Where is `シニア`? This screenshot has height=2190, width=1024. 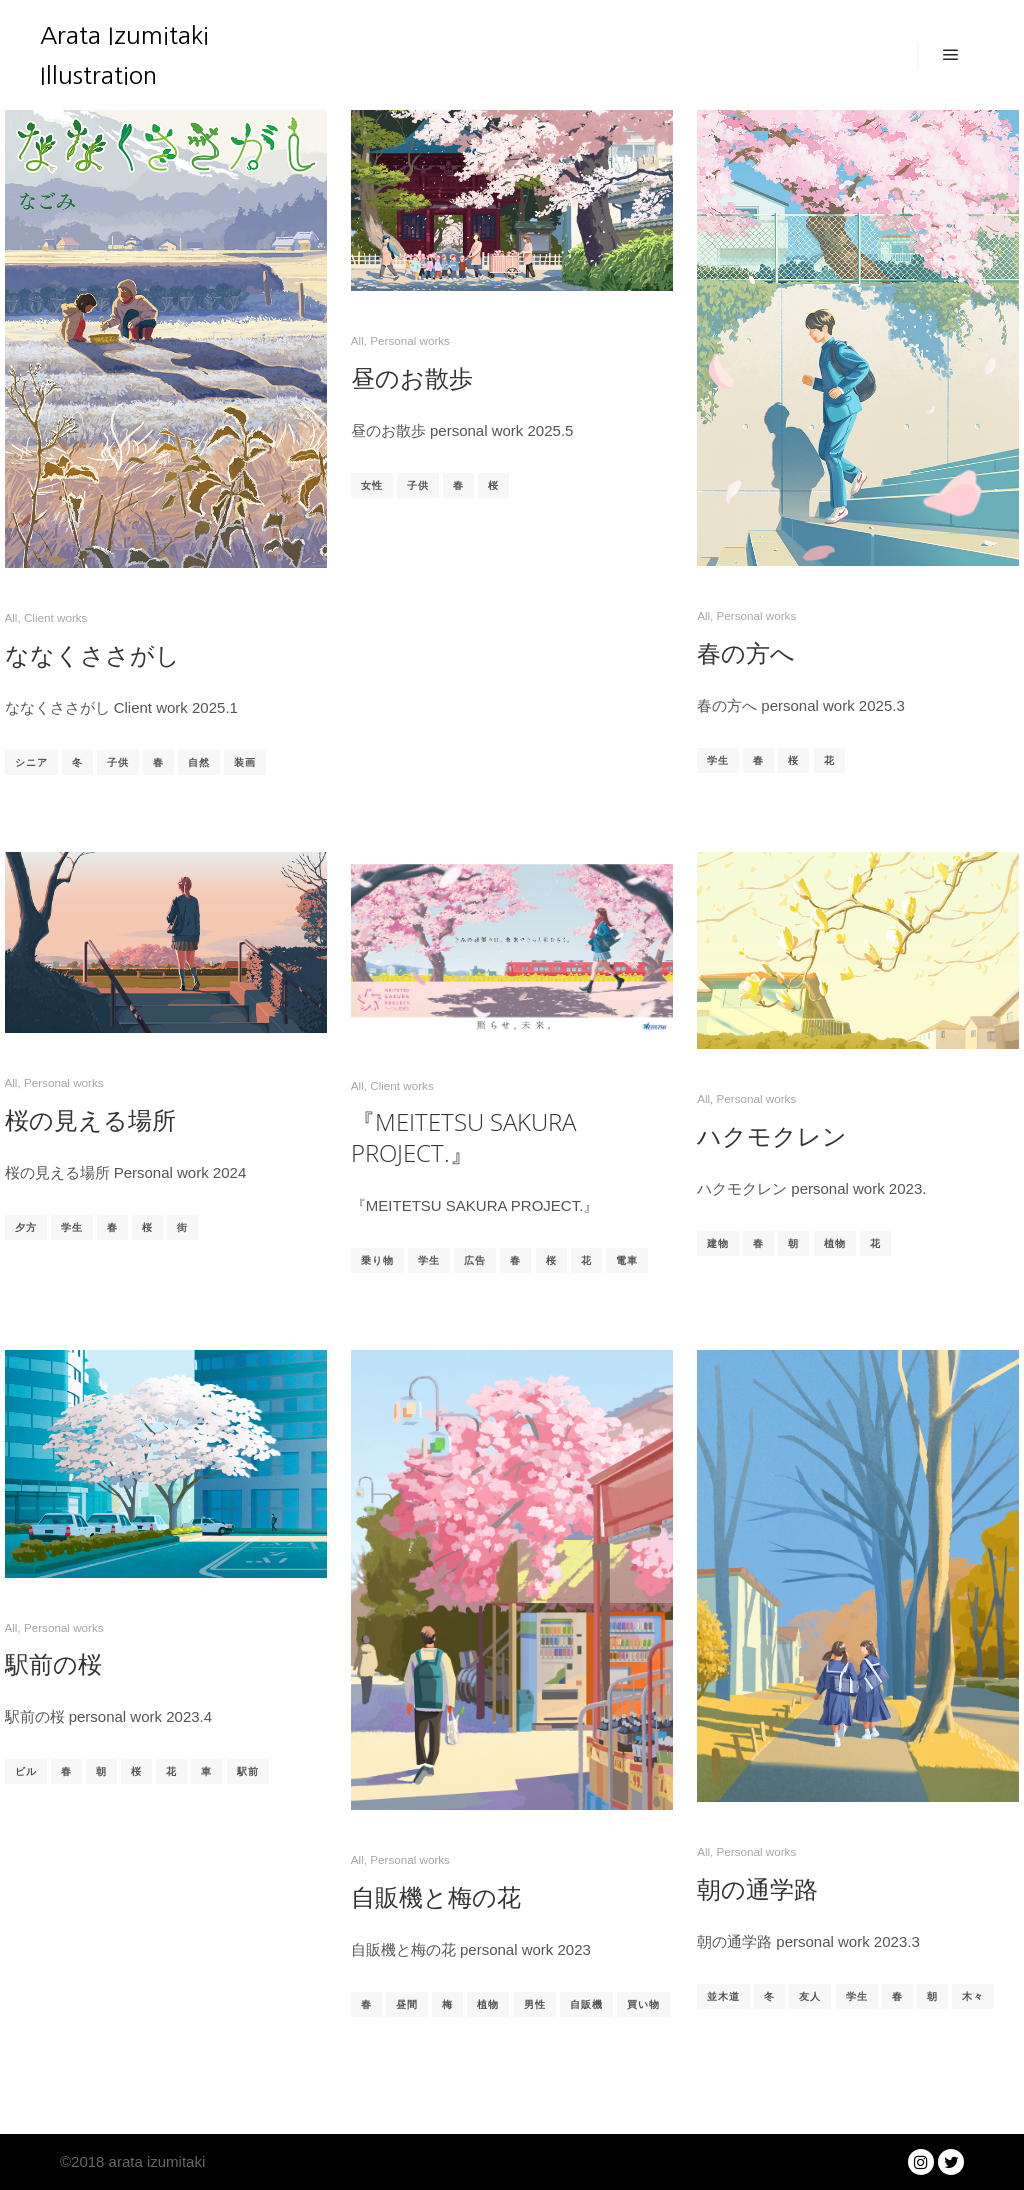
シニア is located at coordinates (31, 762).